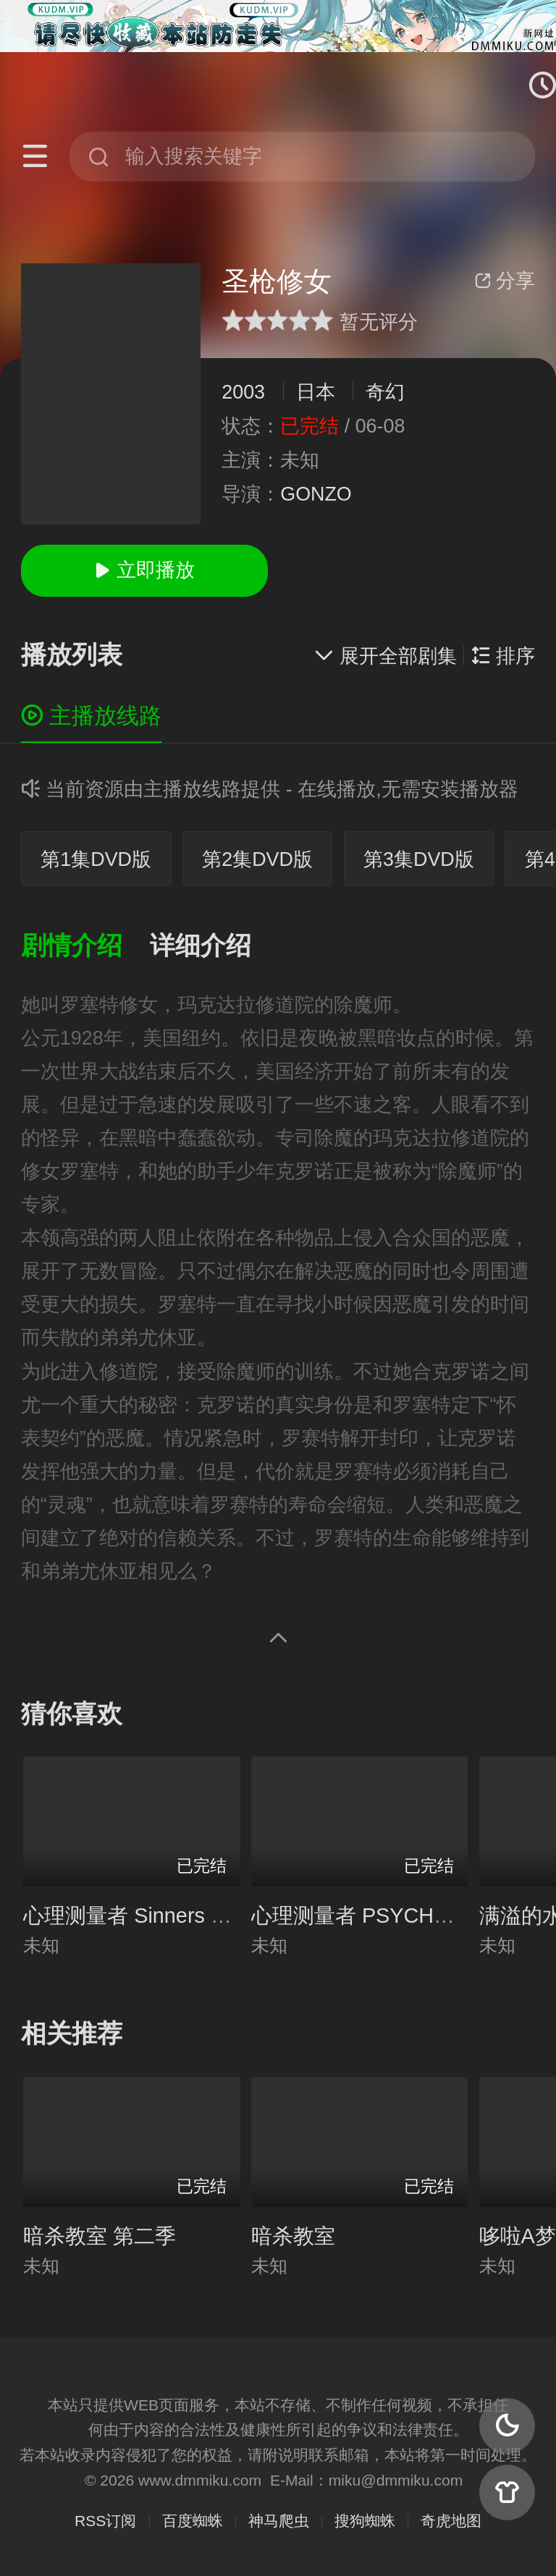 This screenshot has width=556, height=2576. I want to click on 暗杀教室 第二季, so click(99, 2236).